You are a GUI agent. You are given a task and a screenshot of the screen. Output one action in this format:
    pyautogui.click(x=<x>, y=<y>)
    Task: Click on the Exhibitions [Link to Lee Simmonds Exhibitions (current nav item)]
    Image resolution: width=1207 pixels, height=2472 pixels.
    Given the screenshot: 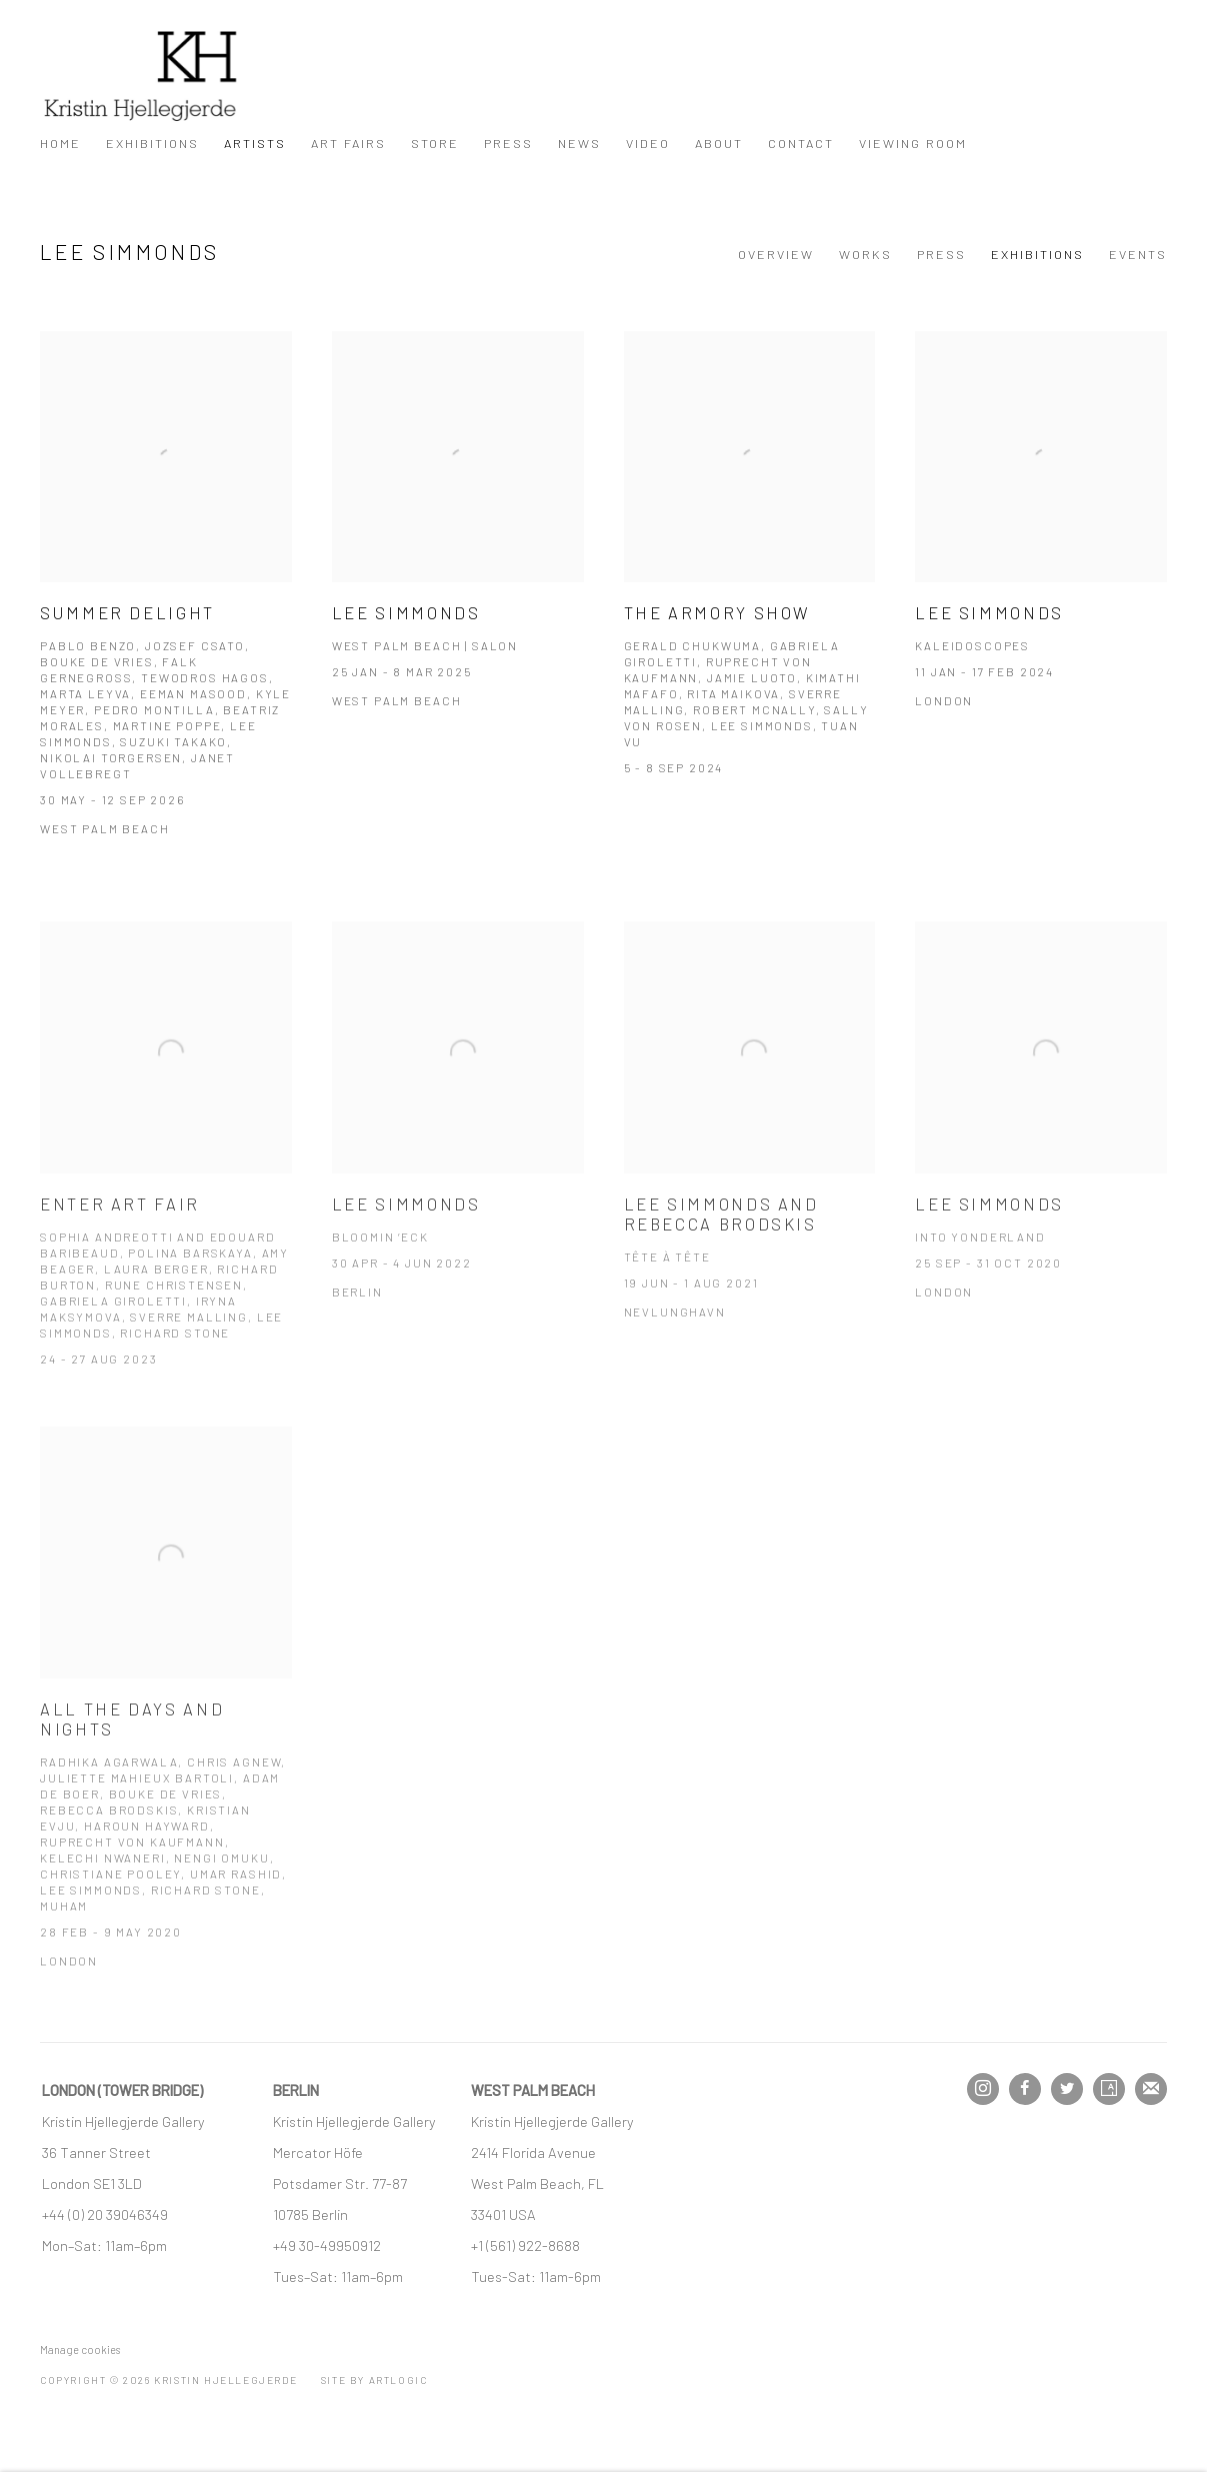 What is the action you would take?
    pyautogui.click(x=1037, y=254)
    